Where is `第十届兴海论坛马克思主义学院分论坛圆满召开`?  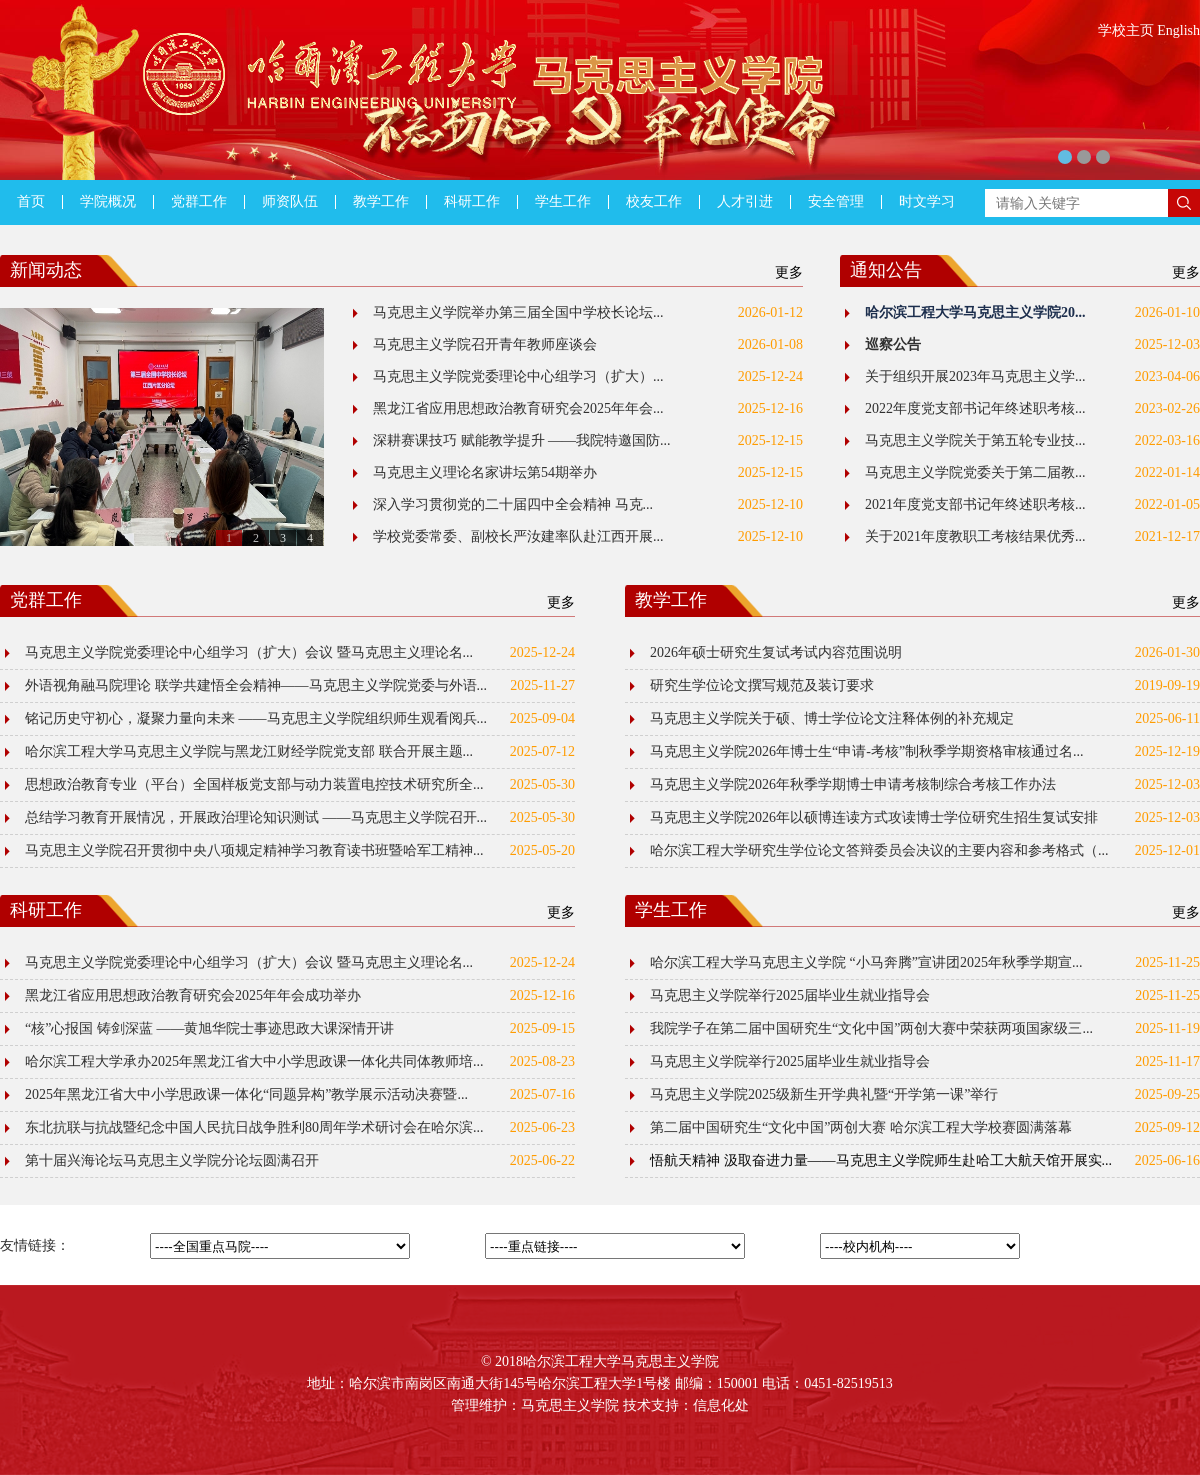
第十届兴海论坛马克思主义学院分论坛圆满召开 is located at coordinates (172, 1160).